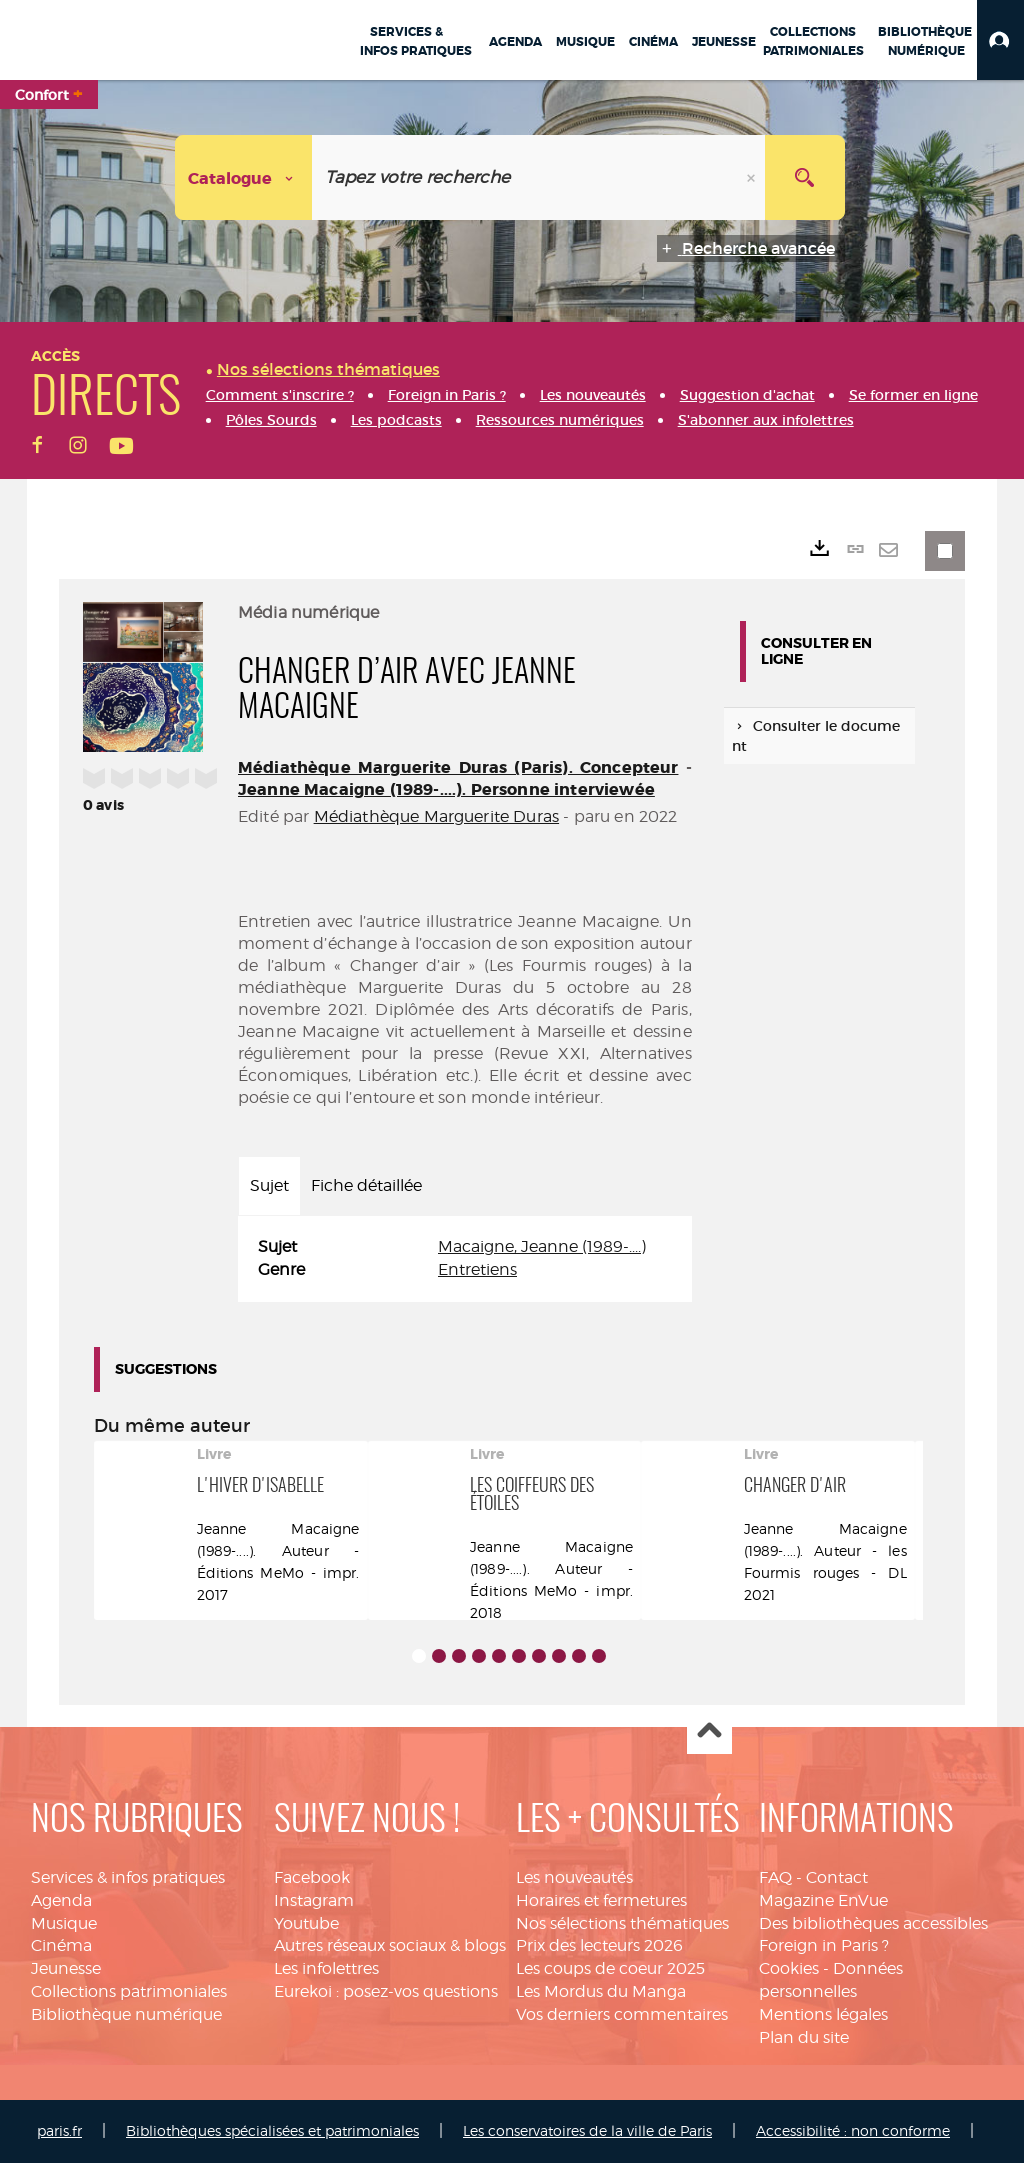 The height and width of the screenshot is (2163, 1024). I want to click on Instagram, so click(314, 1900).